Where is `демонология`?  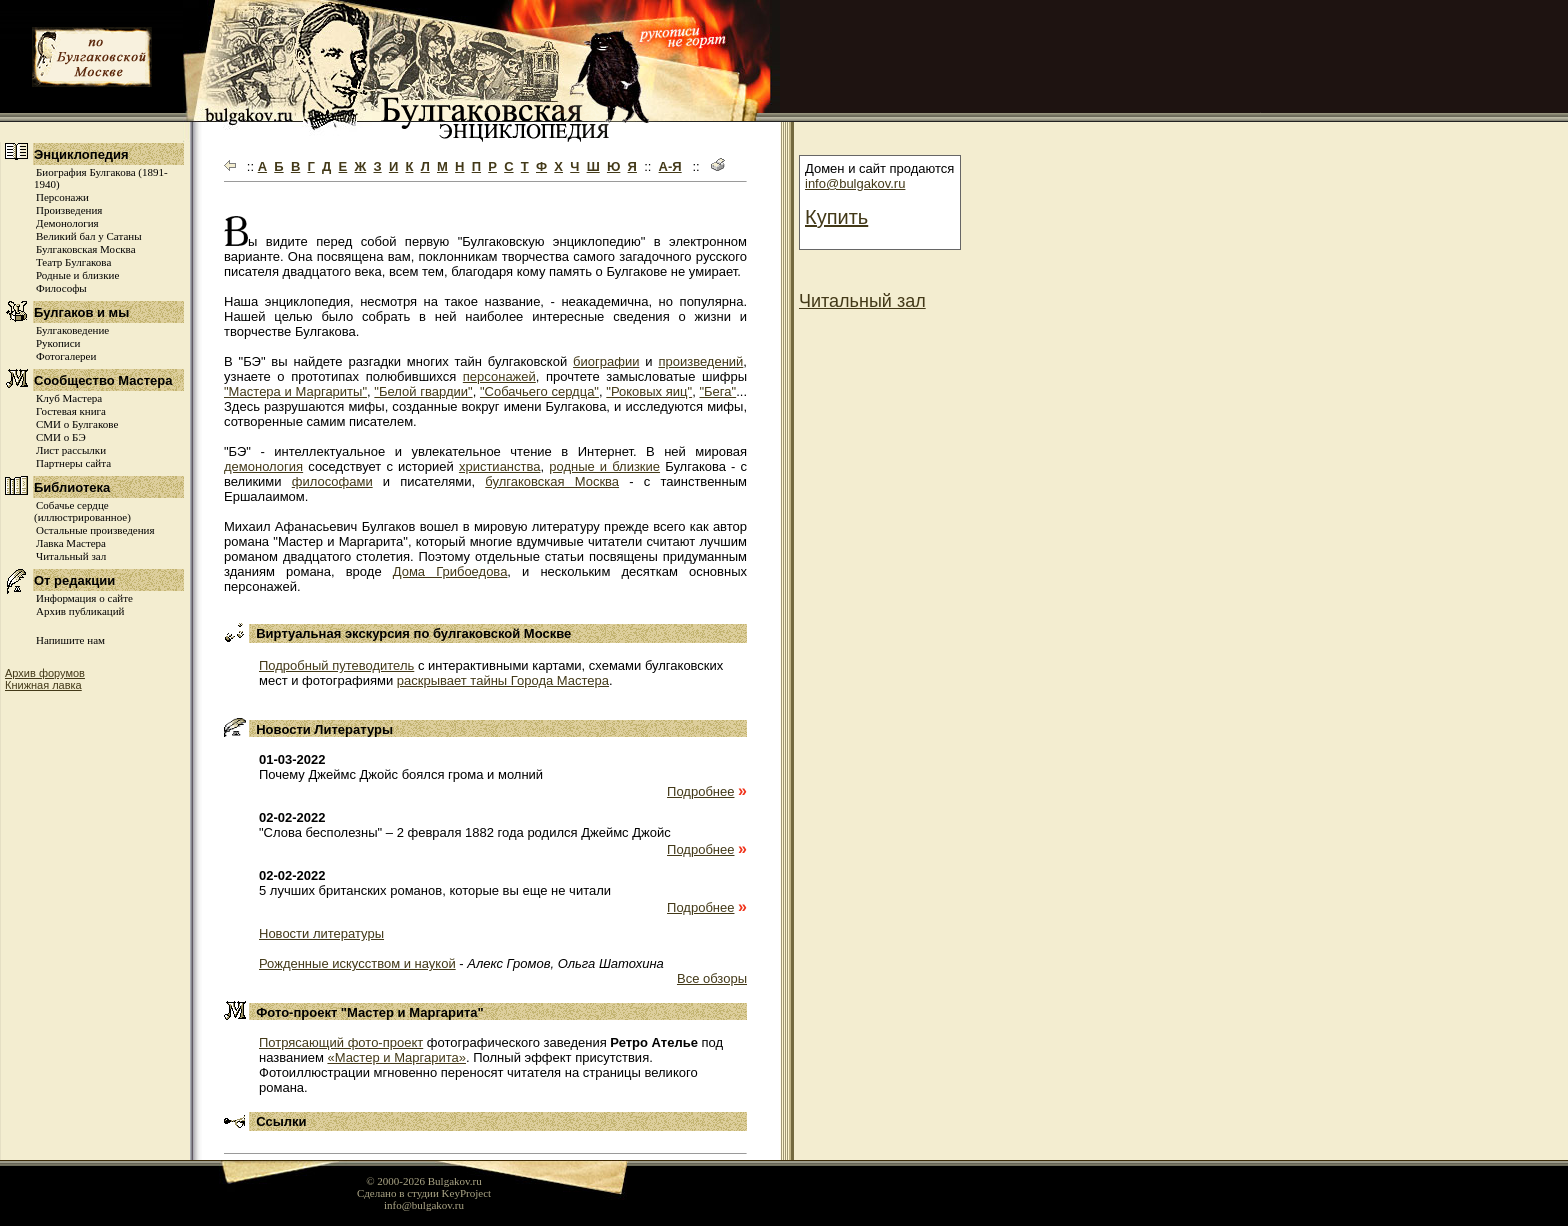
демонология is located at coordinates (263, 466).